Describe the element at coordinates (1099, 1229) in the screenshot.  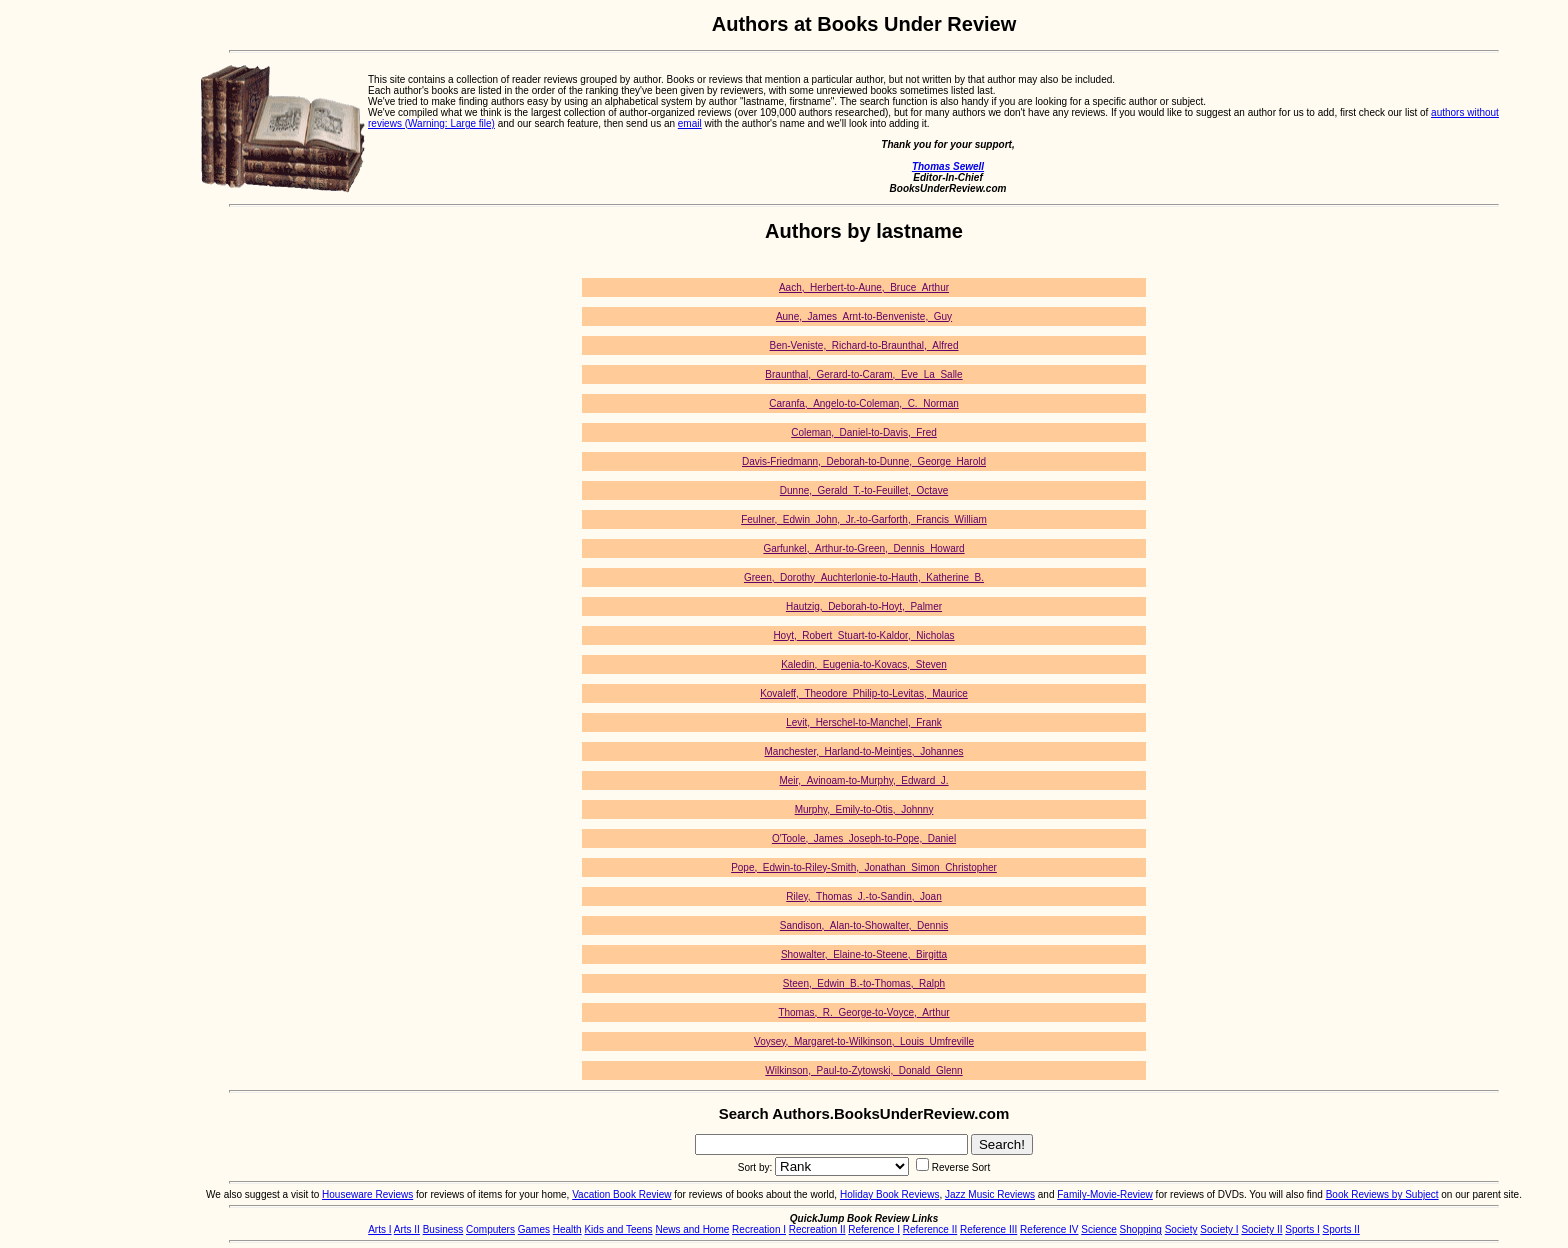
I see `Science` at that location.